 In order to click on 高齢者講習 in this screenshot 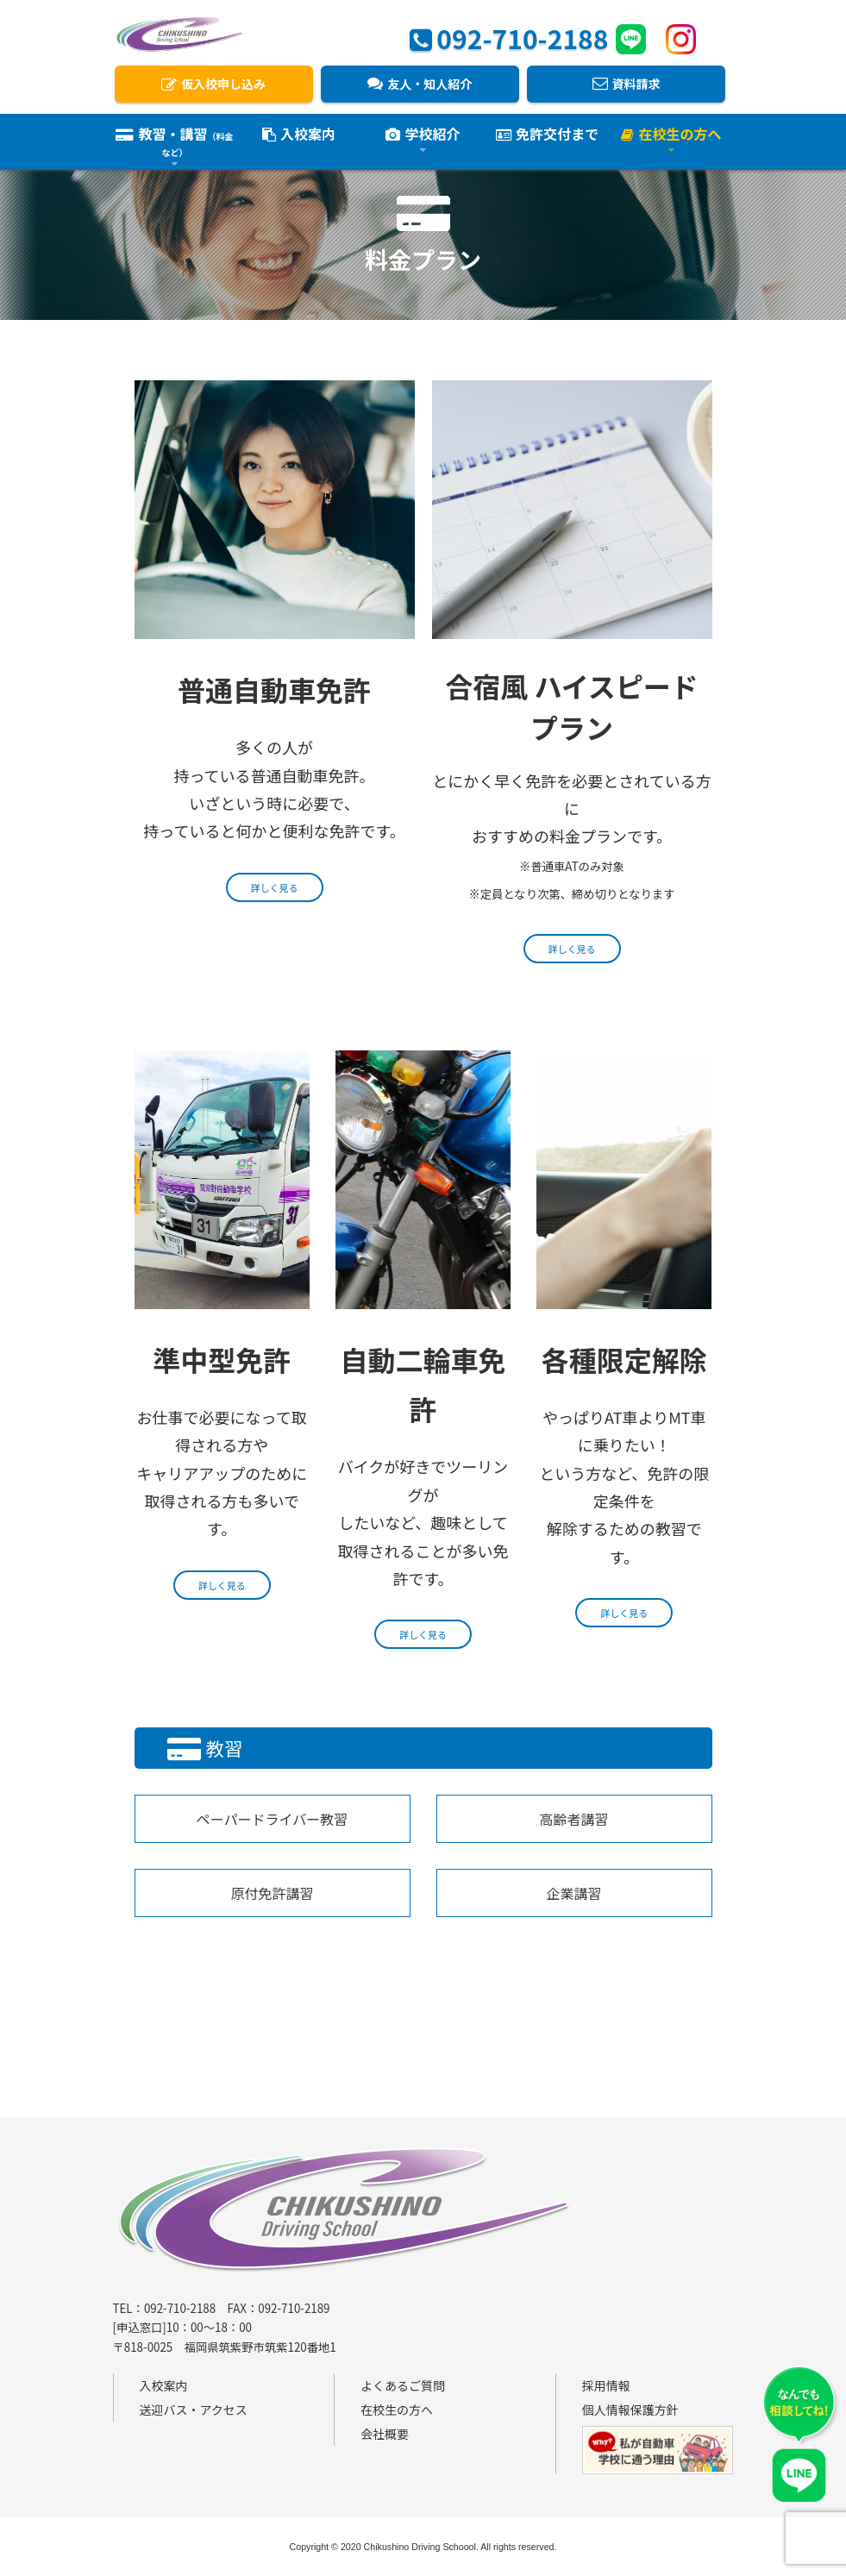, I will do `click(573, 1818)`.